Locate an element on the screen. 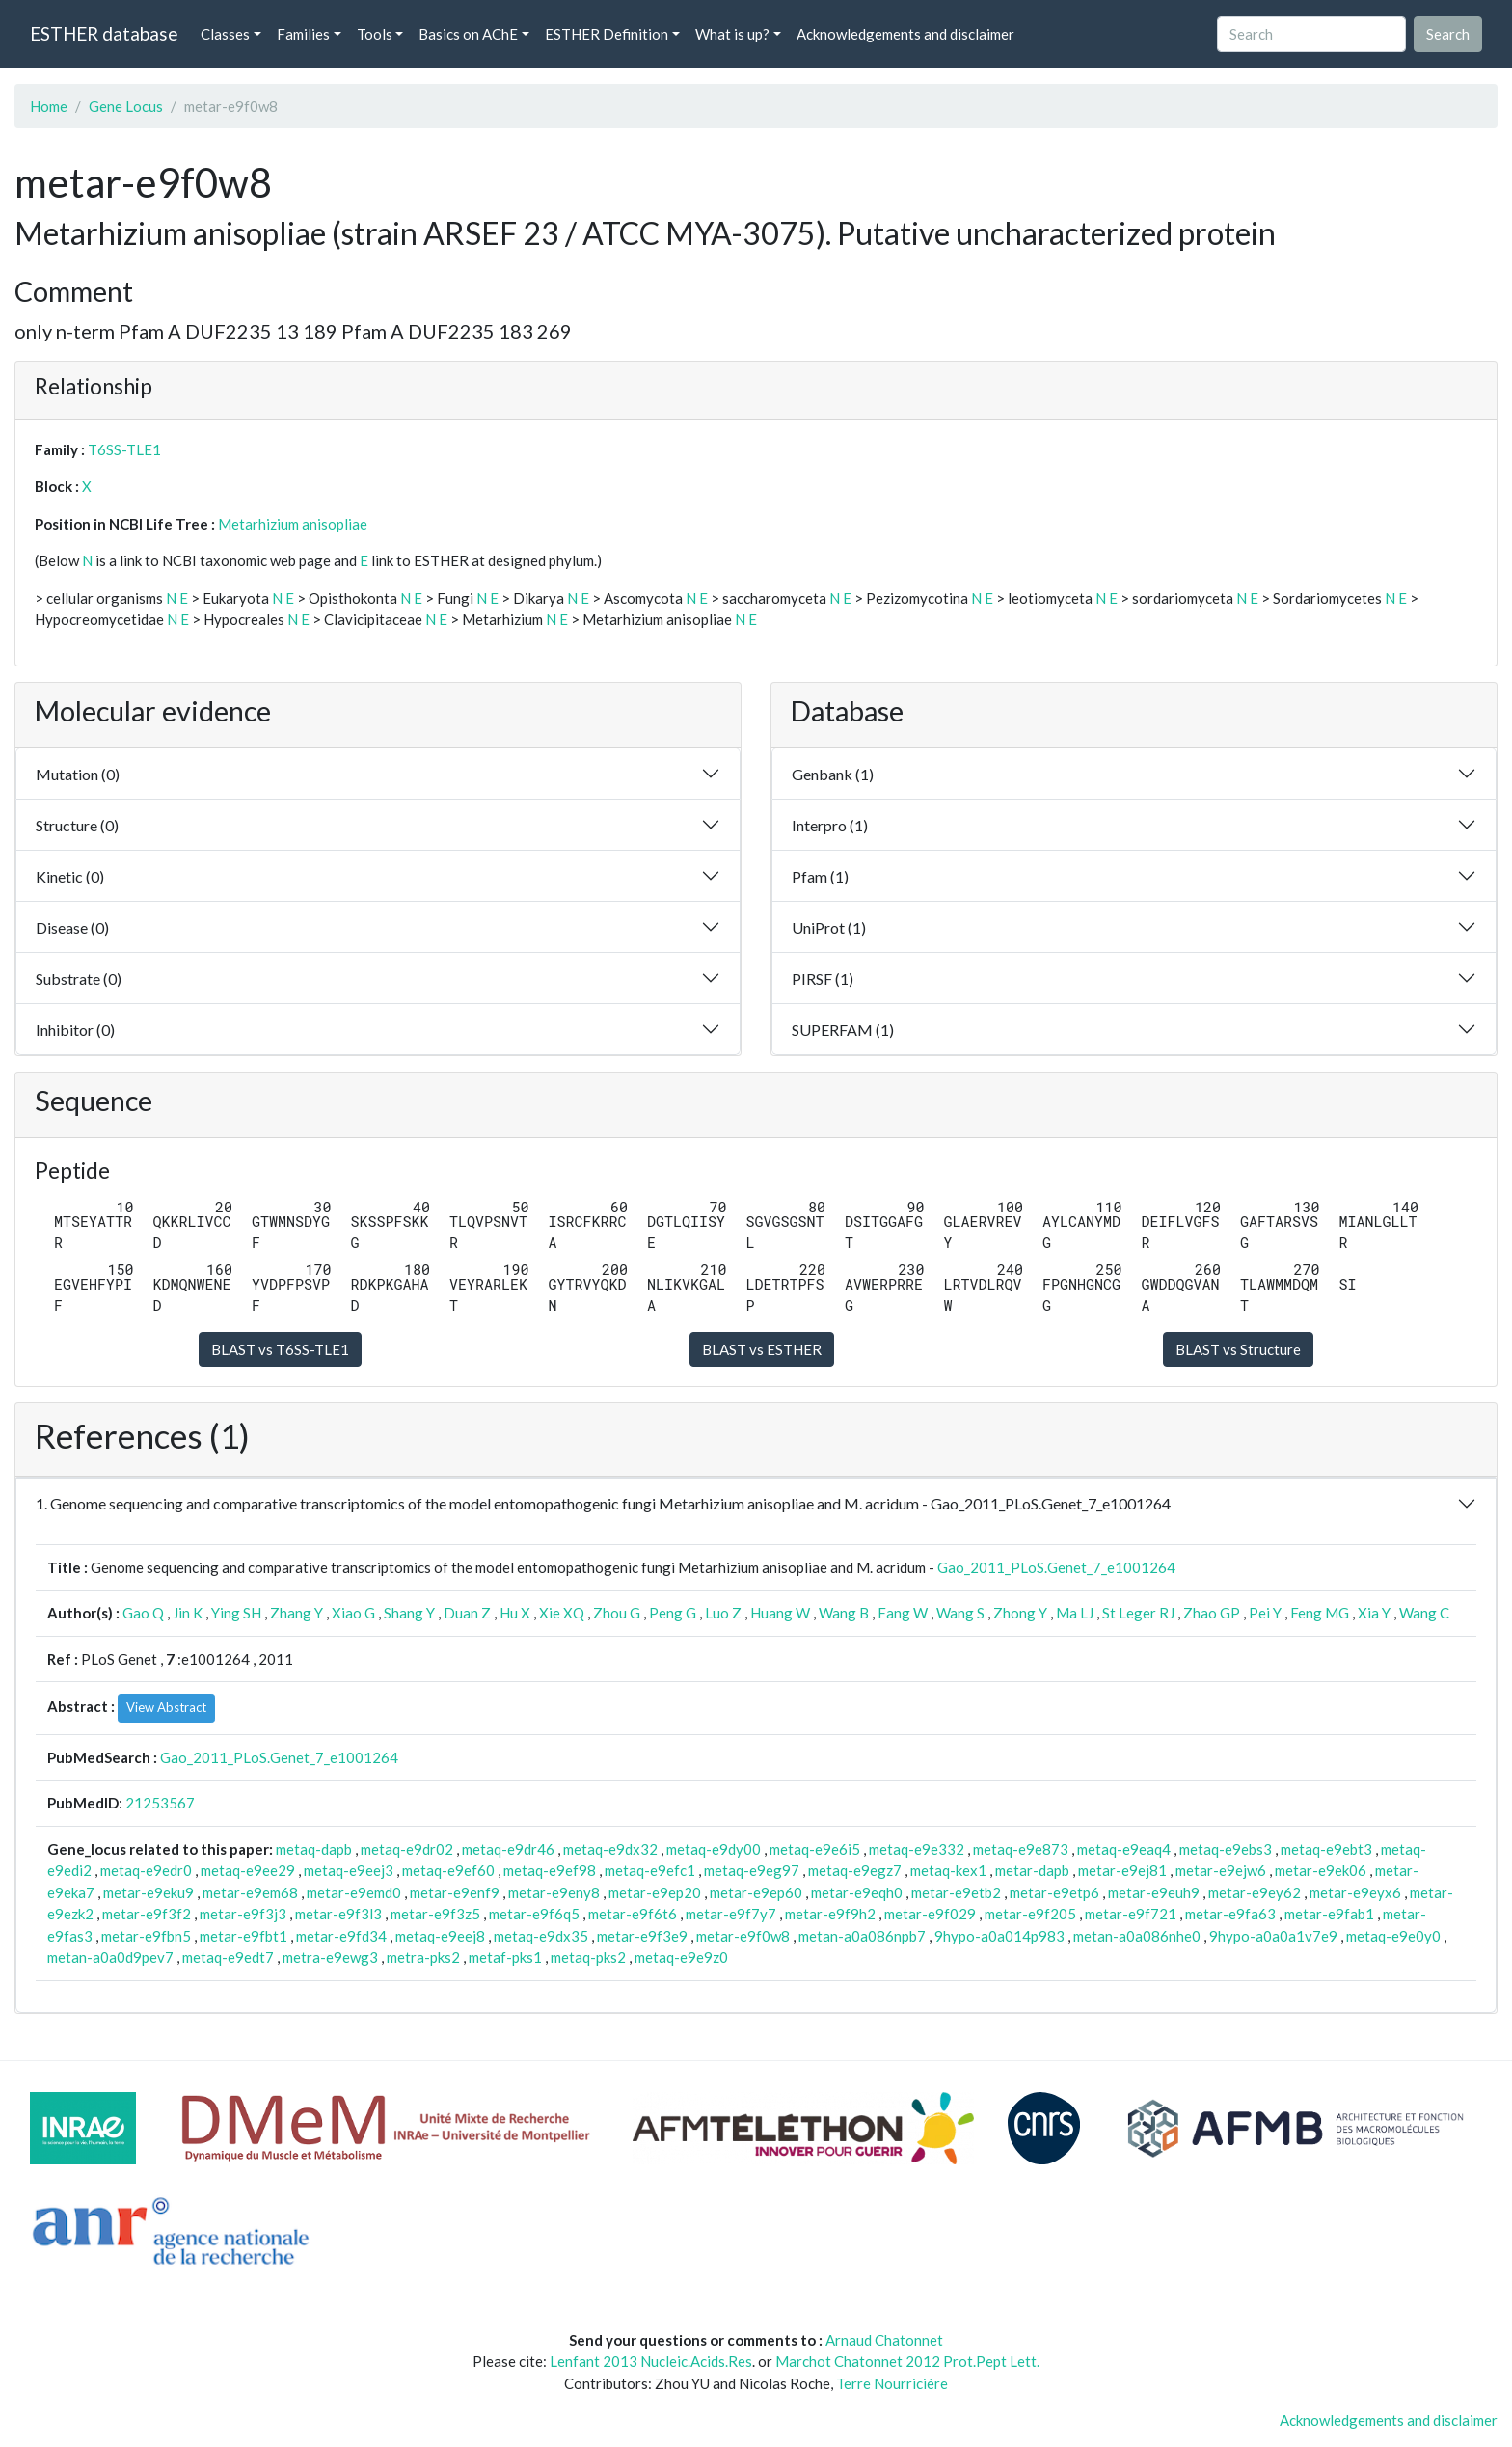  Interpro (1) is located at coordinates (830, 825).